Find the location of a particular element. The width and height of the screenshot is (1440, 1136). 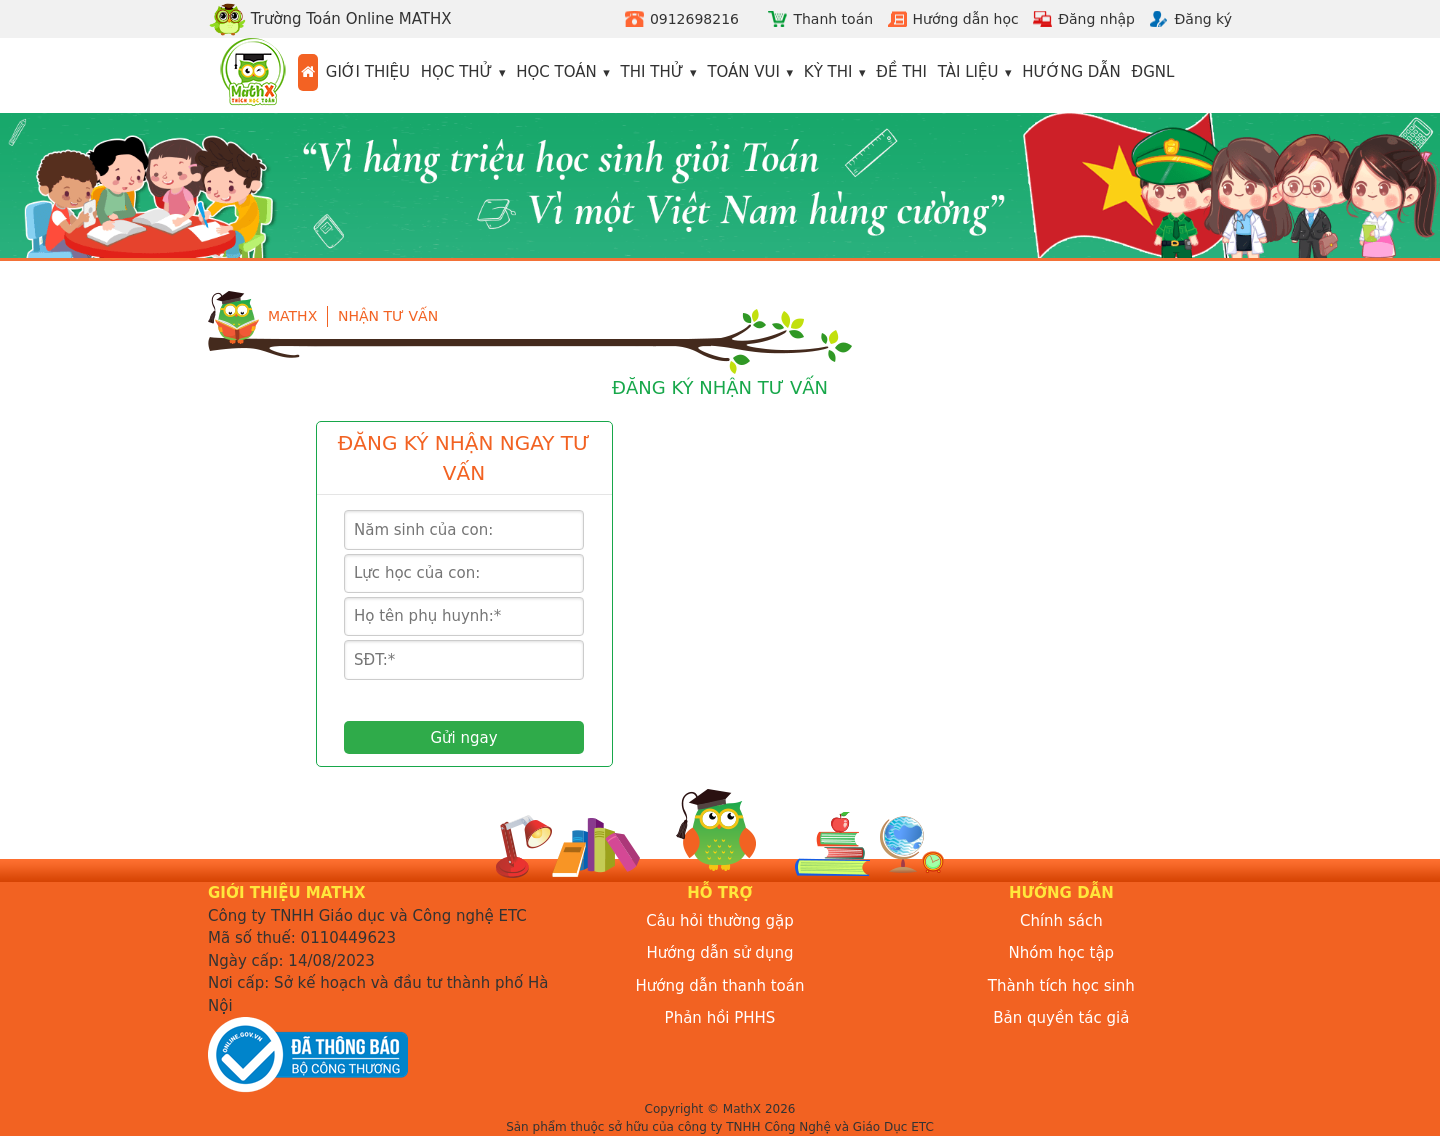

Toán vui is located at coordinates (743, 72).